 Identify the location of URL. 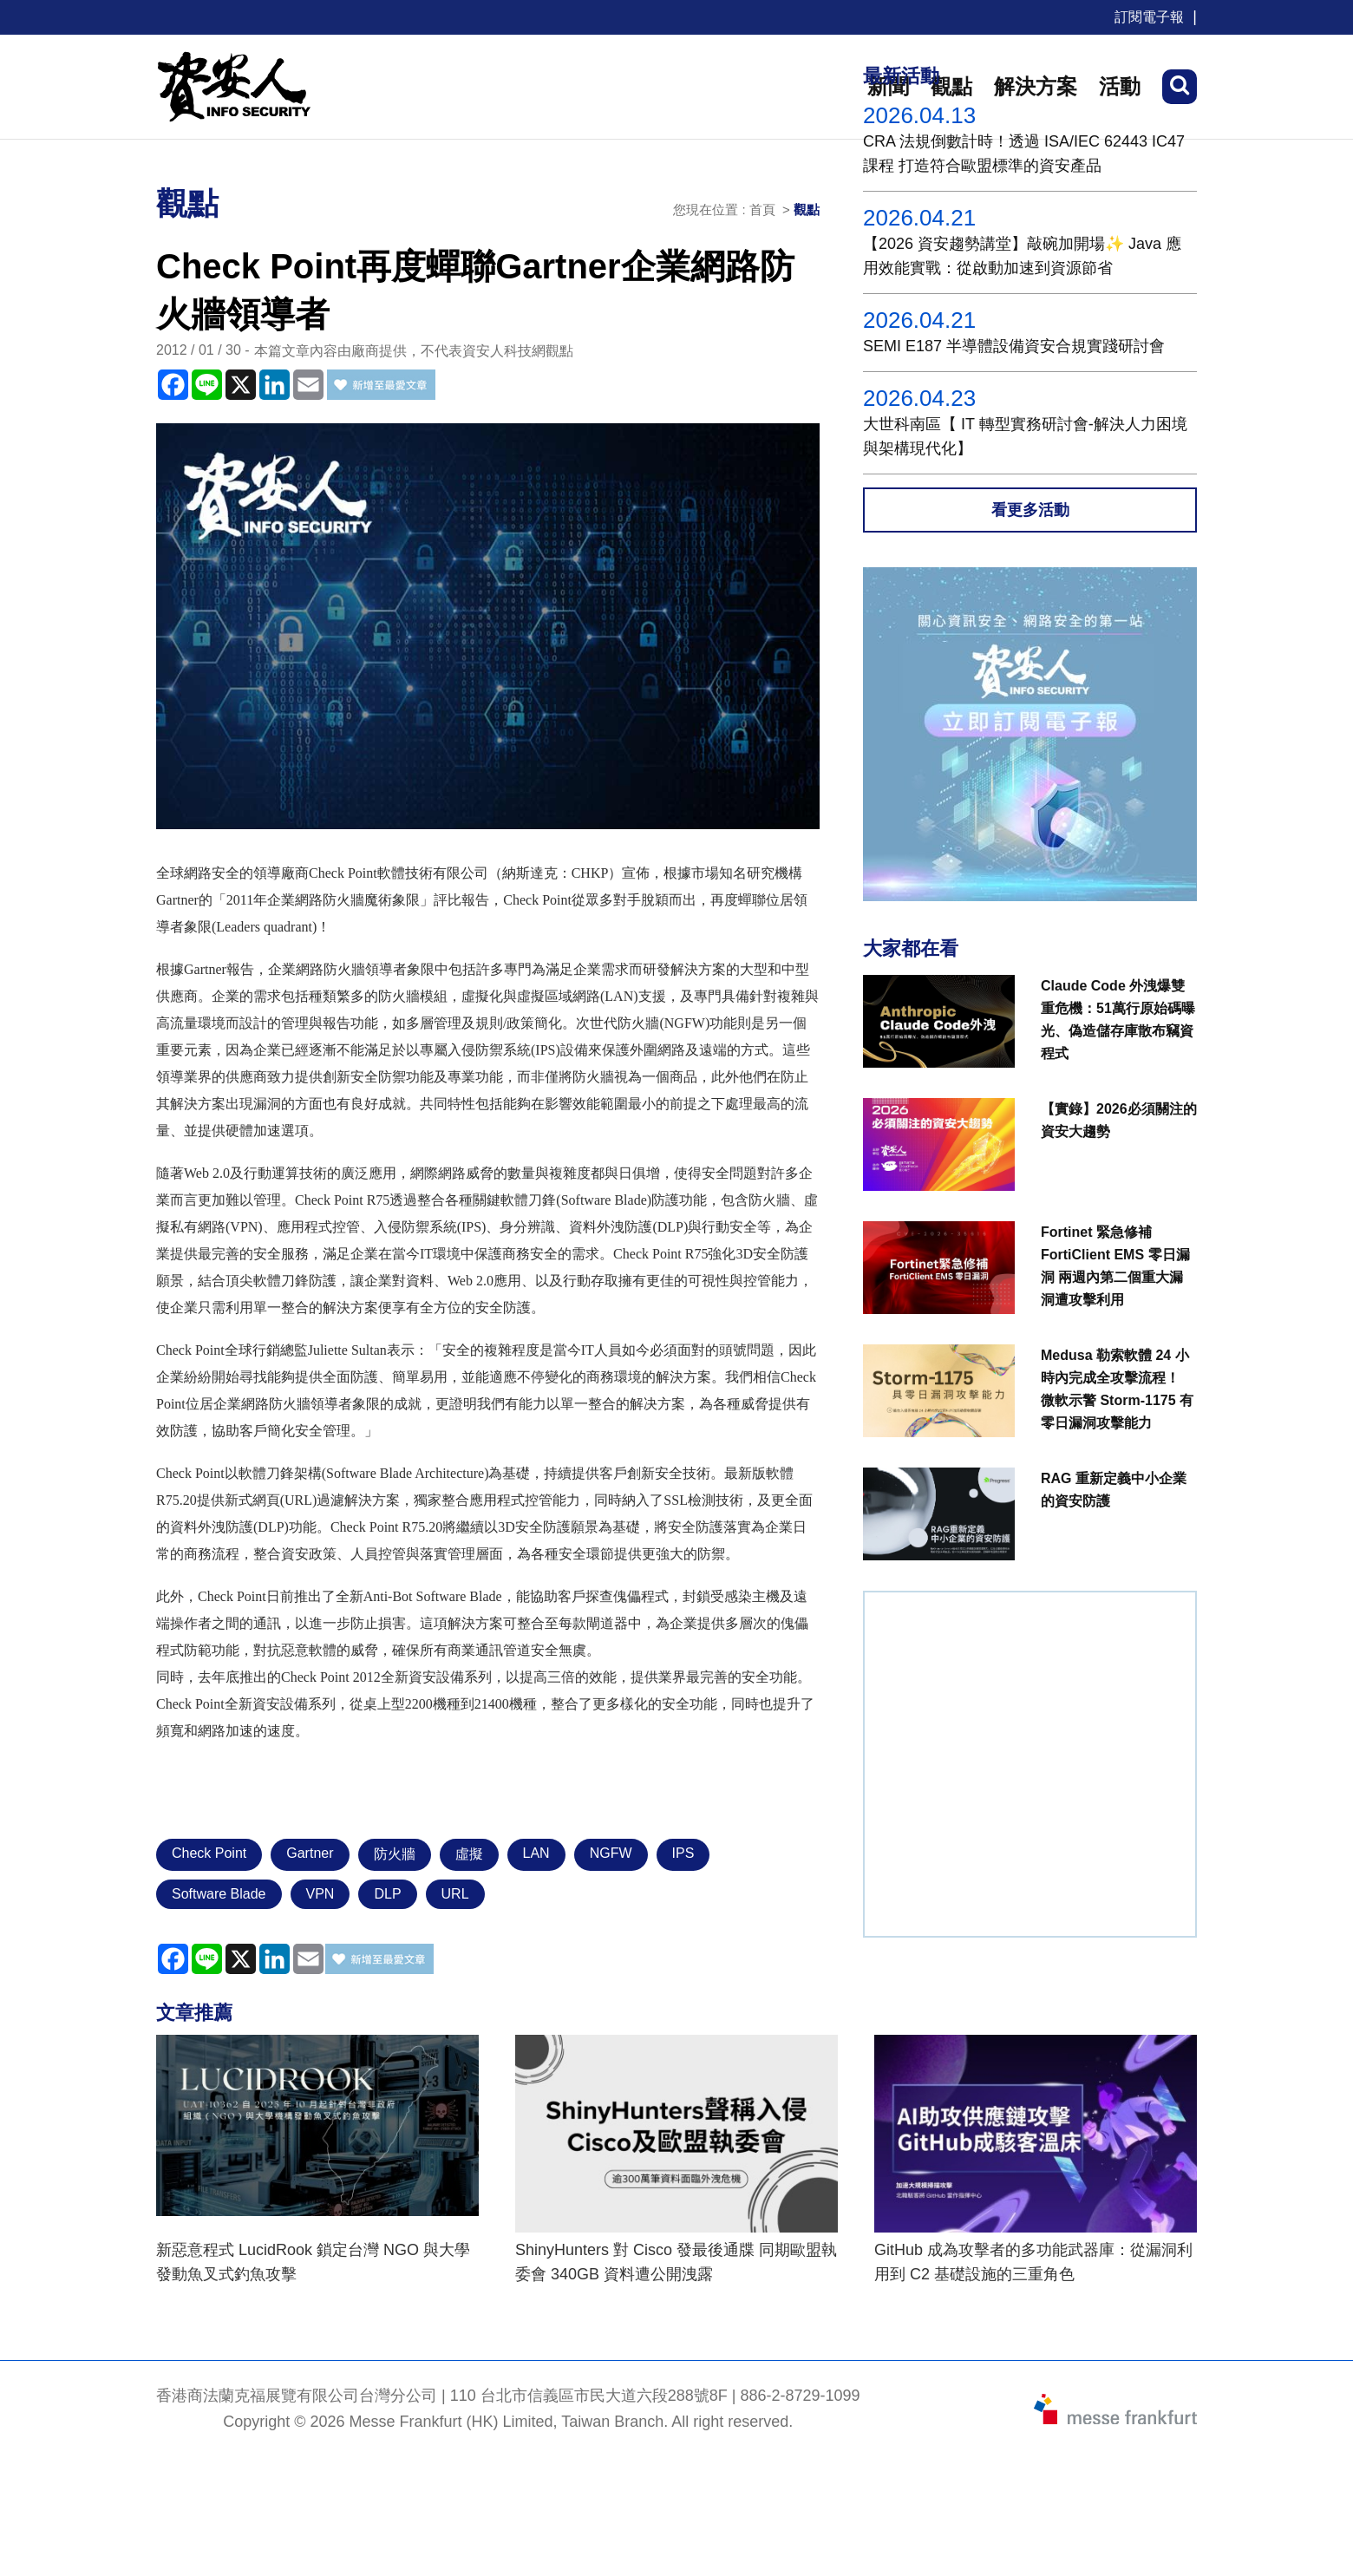
(455, 1893).